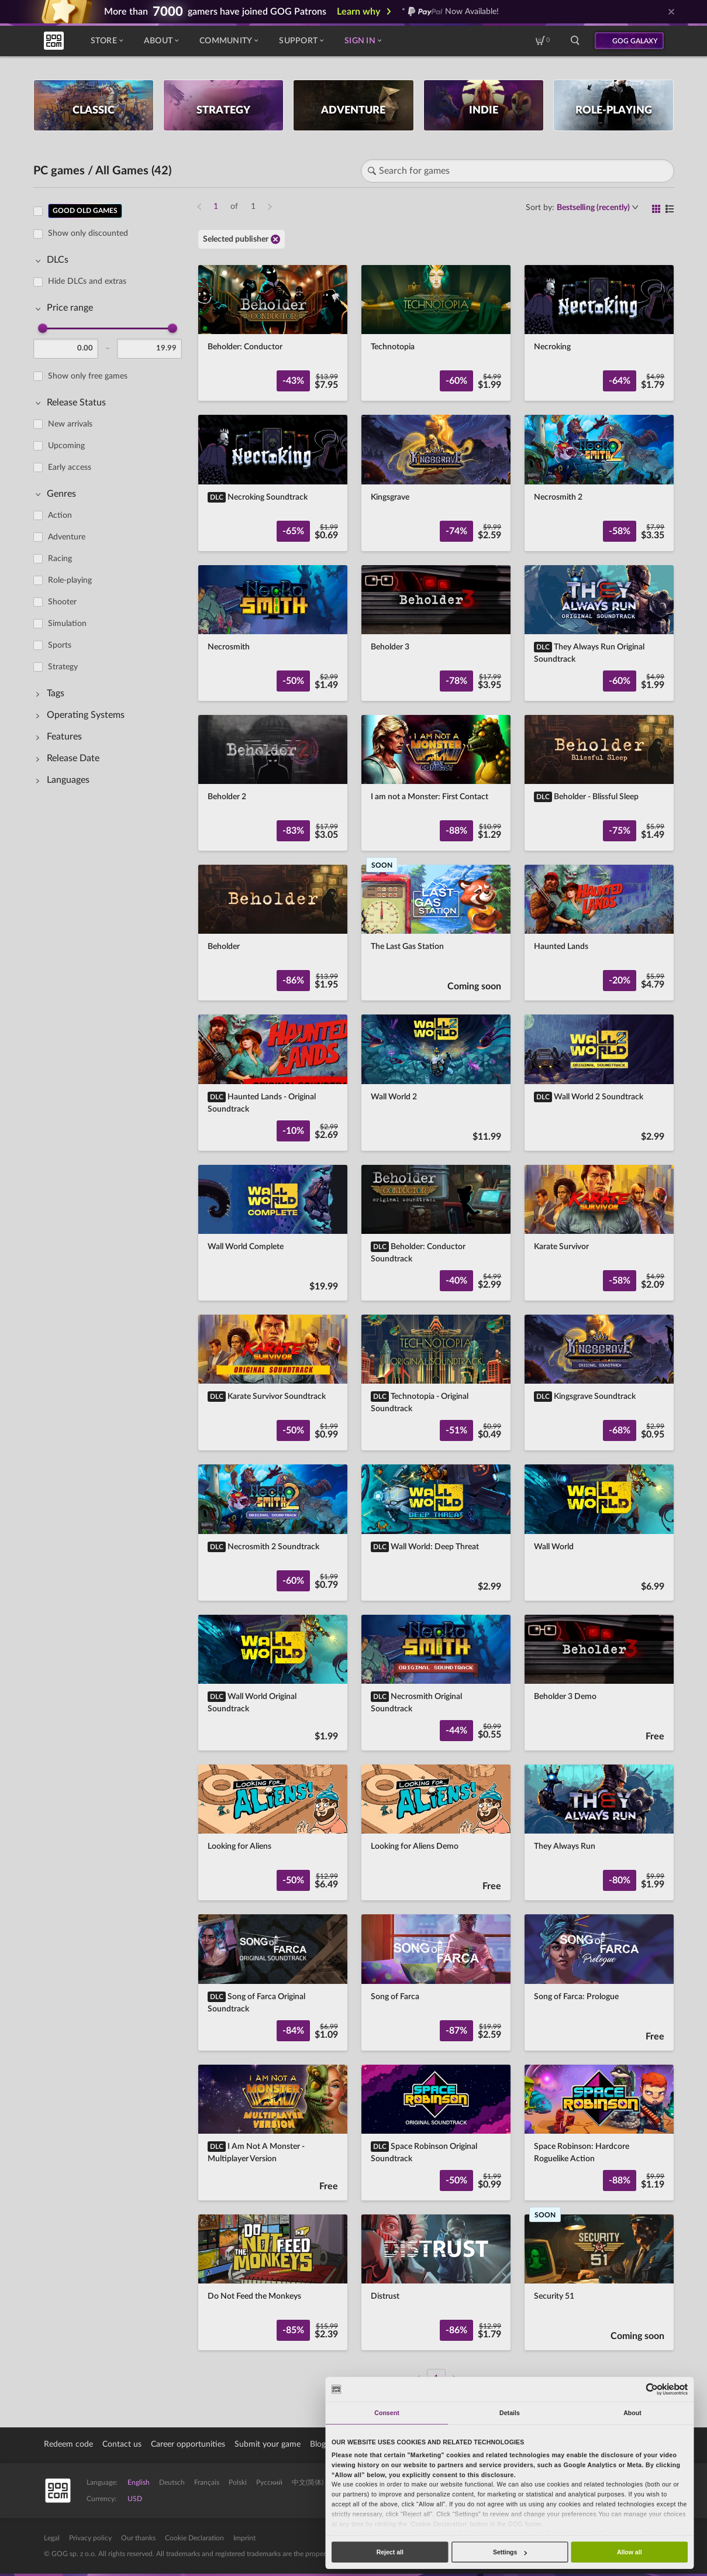 Image resolution: width=707 pixels, height=2576 pixels. What do you see at coordinates (122, 2444) in the screenshot?
I see `Contact us` at bounding box center [122, 2444].